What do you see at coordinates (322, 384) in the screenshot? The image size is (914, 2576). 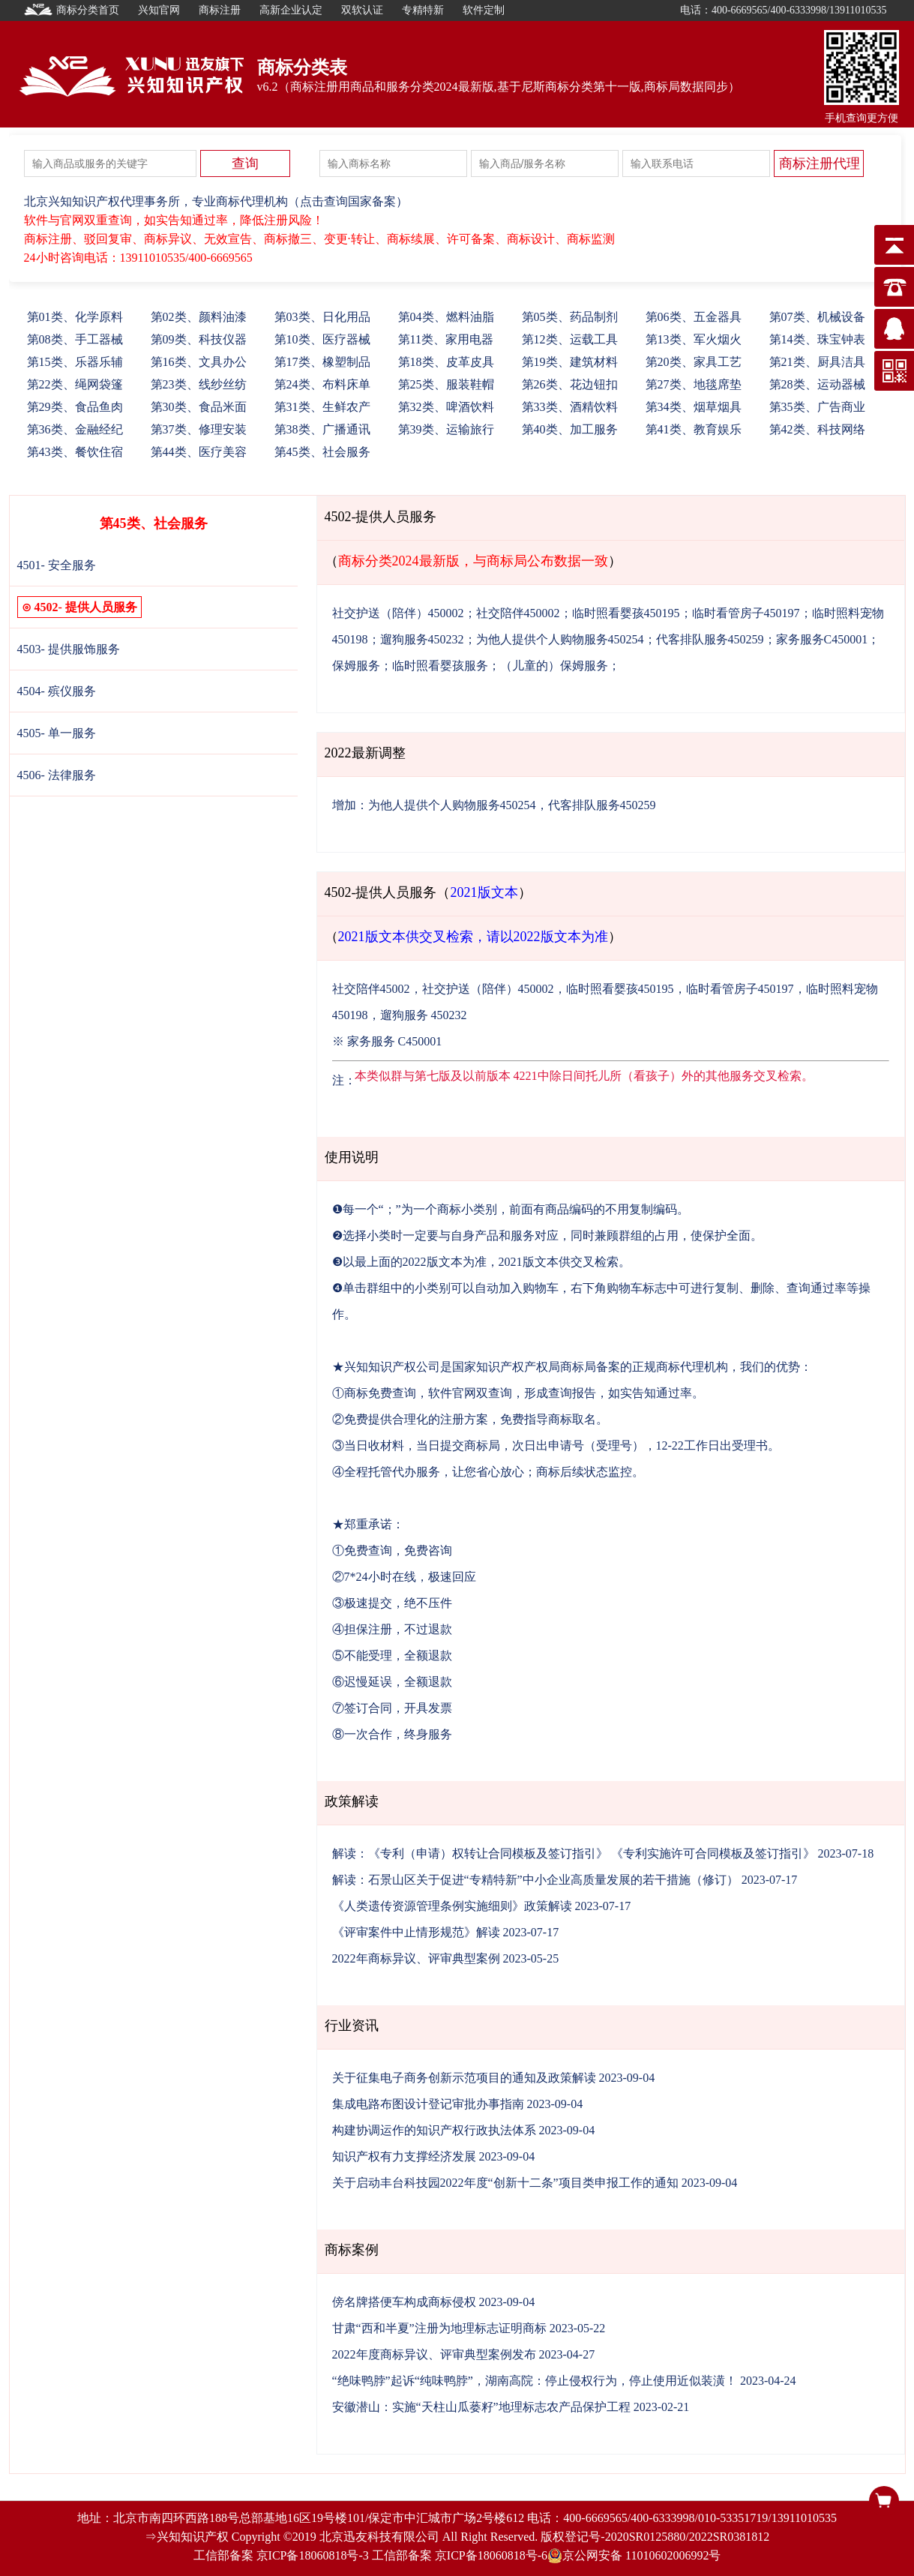 I see `24、布料床单` at bounding box center [322, 384].